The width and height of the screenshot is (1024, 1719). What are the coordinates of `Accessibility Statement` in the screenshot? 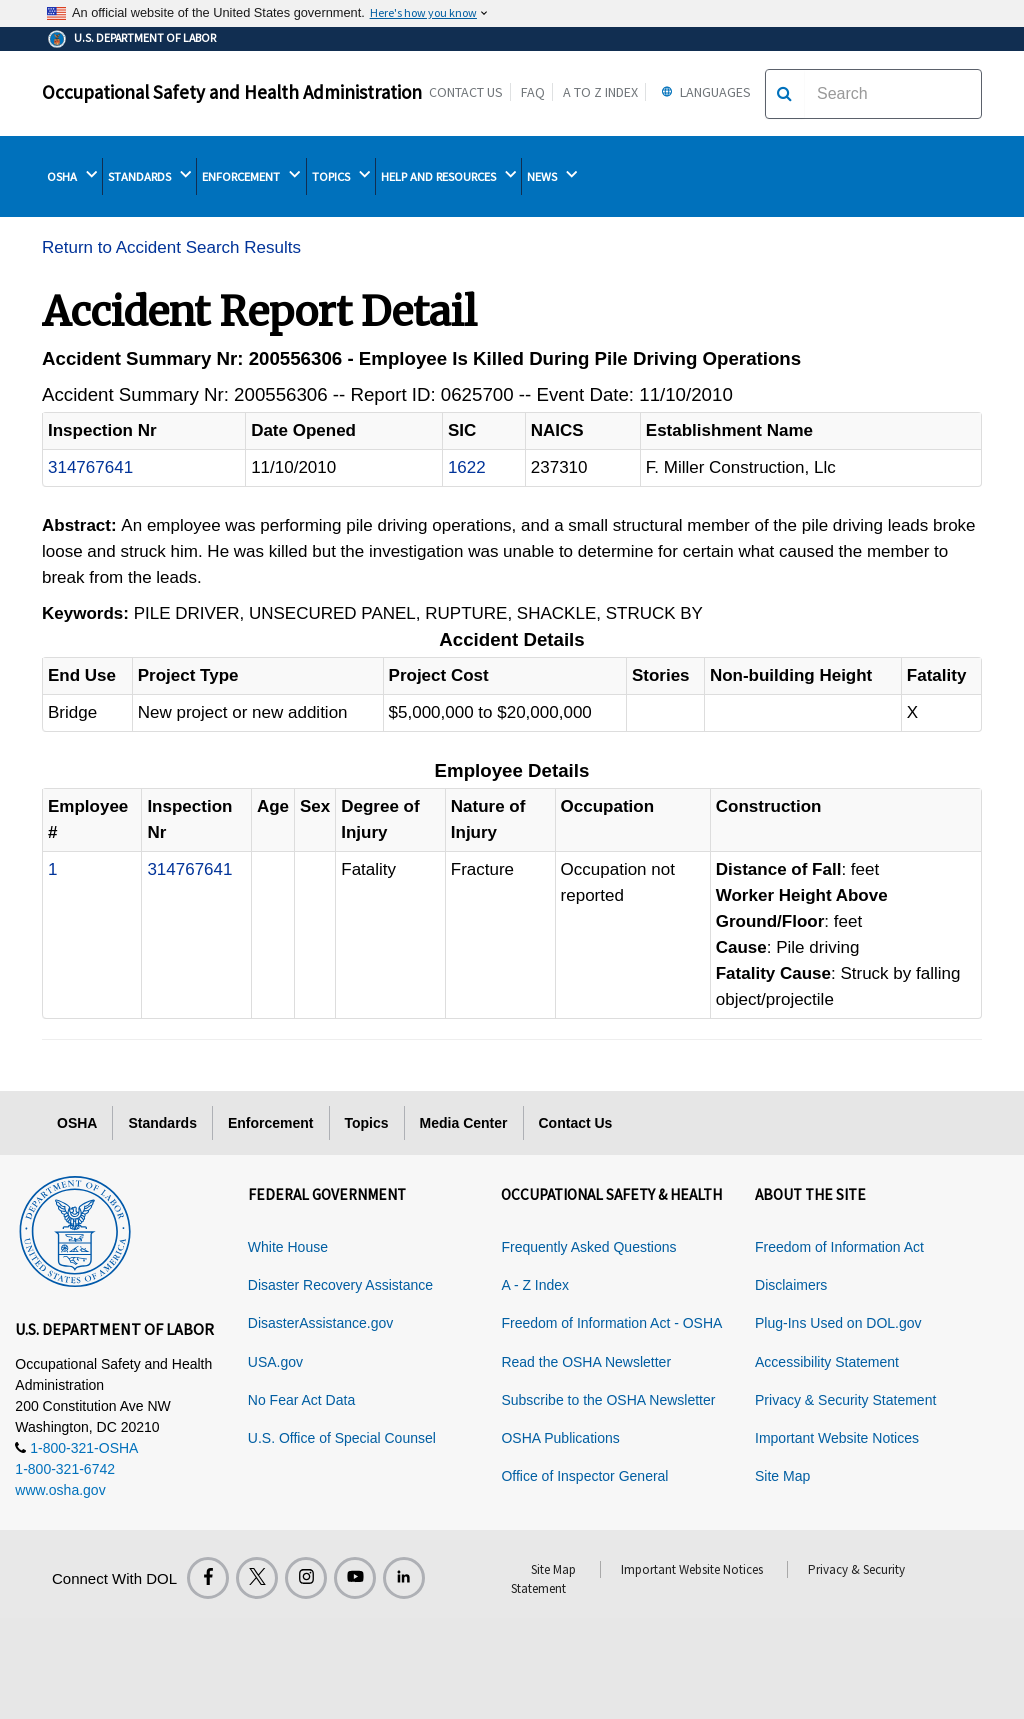 It's located at (827, 1362).